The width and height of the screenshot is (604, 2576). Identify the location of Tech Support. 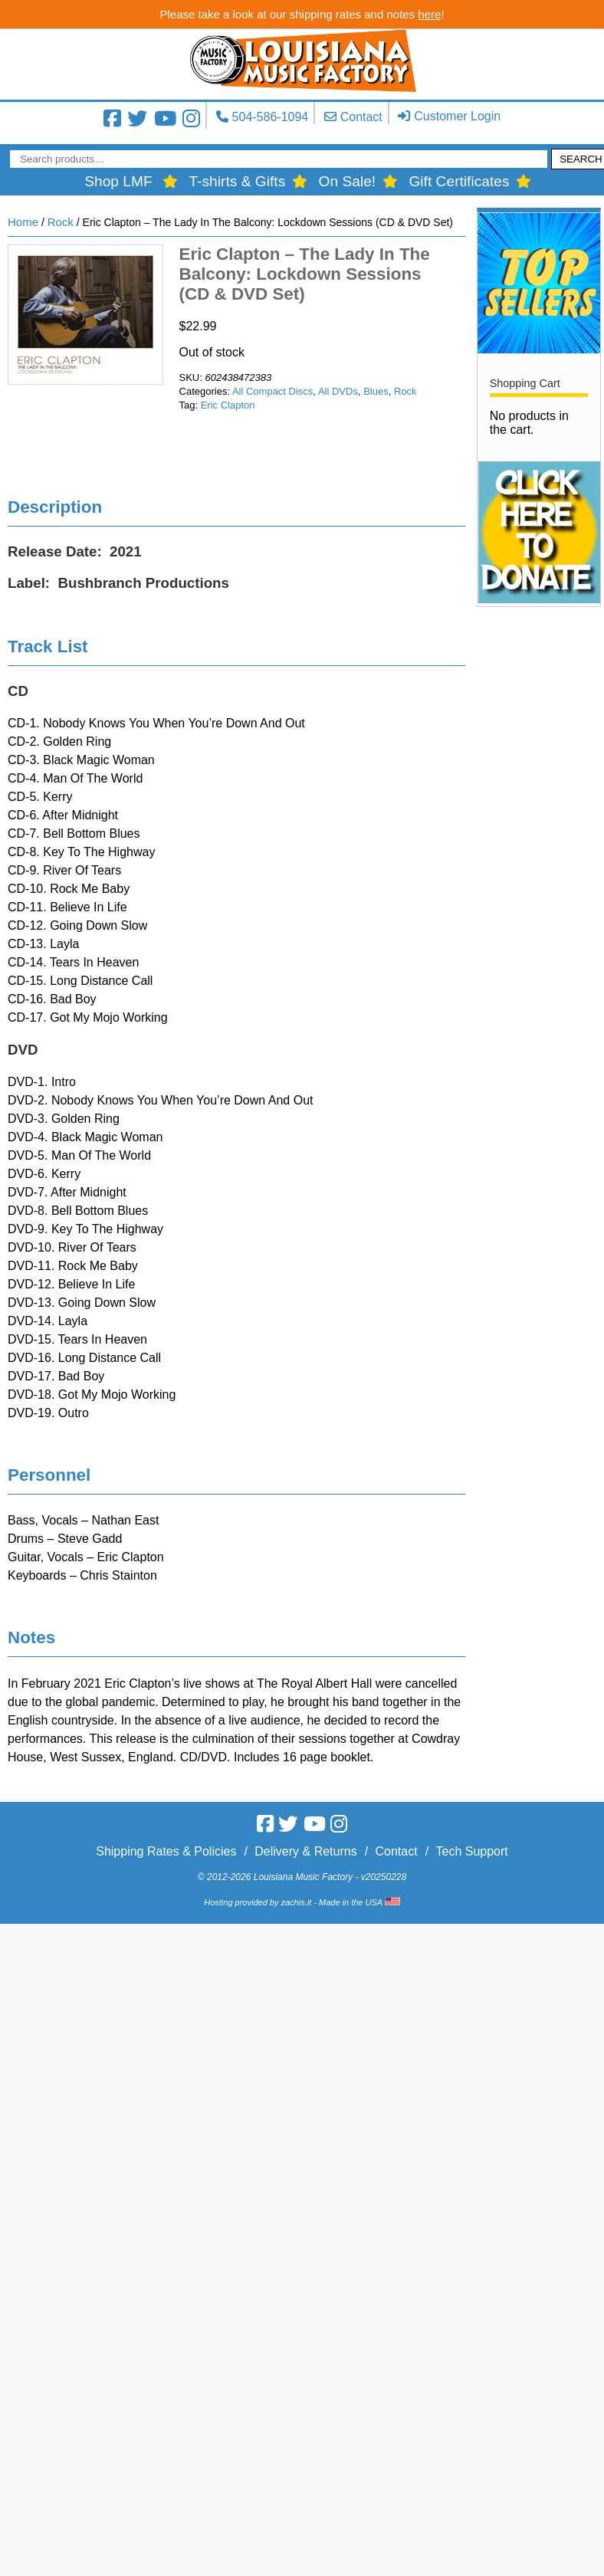
(471, 1851).